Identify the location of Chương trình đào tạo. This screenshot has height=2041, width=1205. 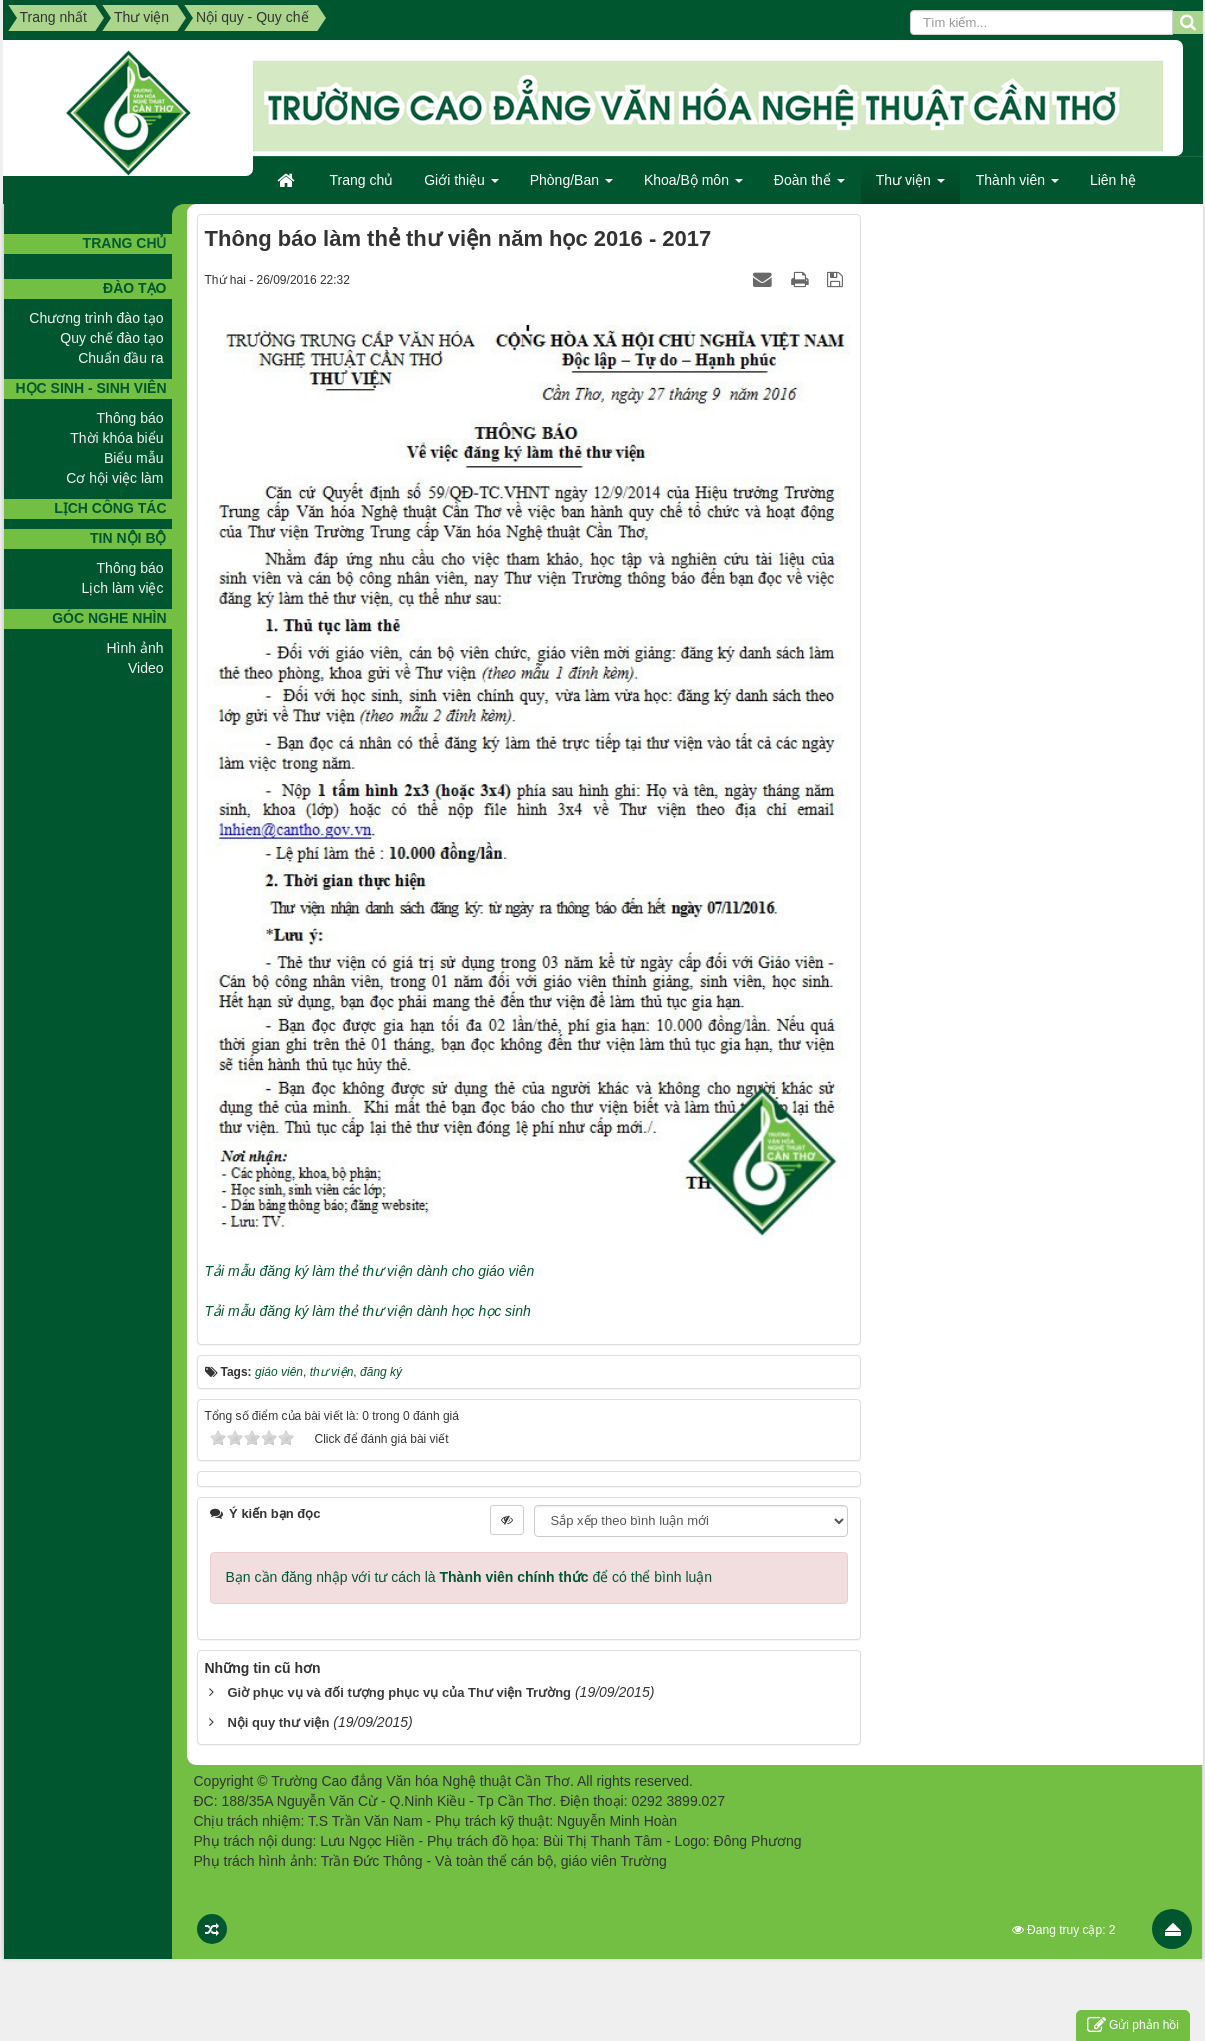
(96, 318).